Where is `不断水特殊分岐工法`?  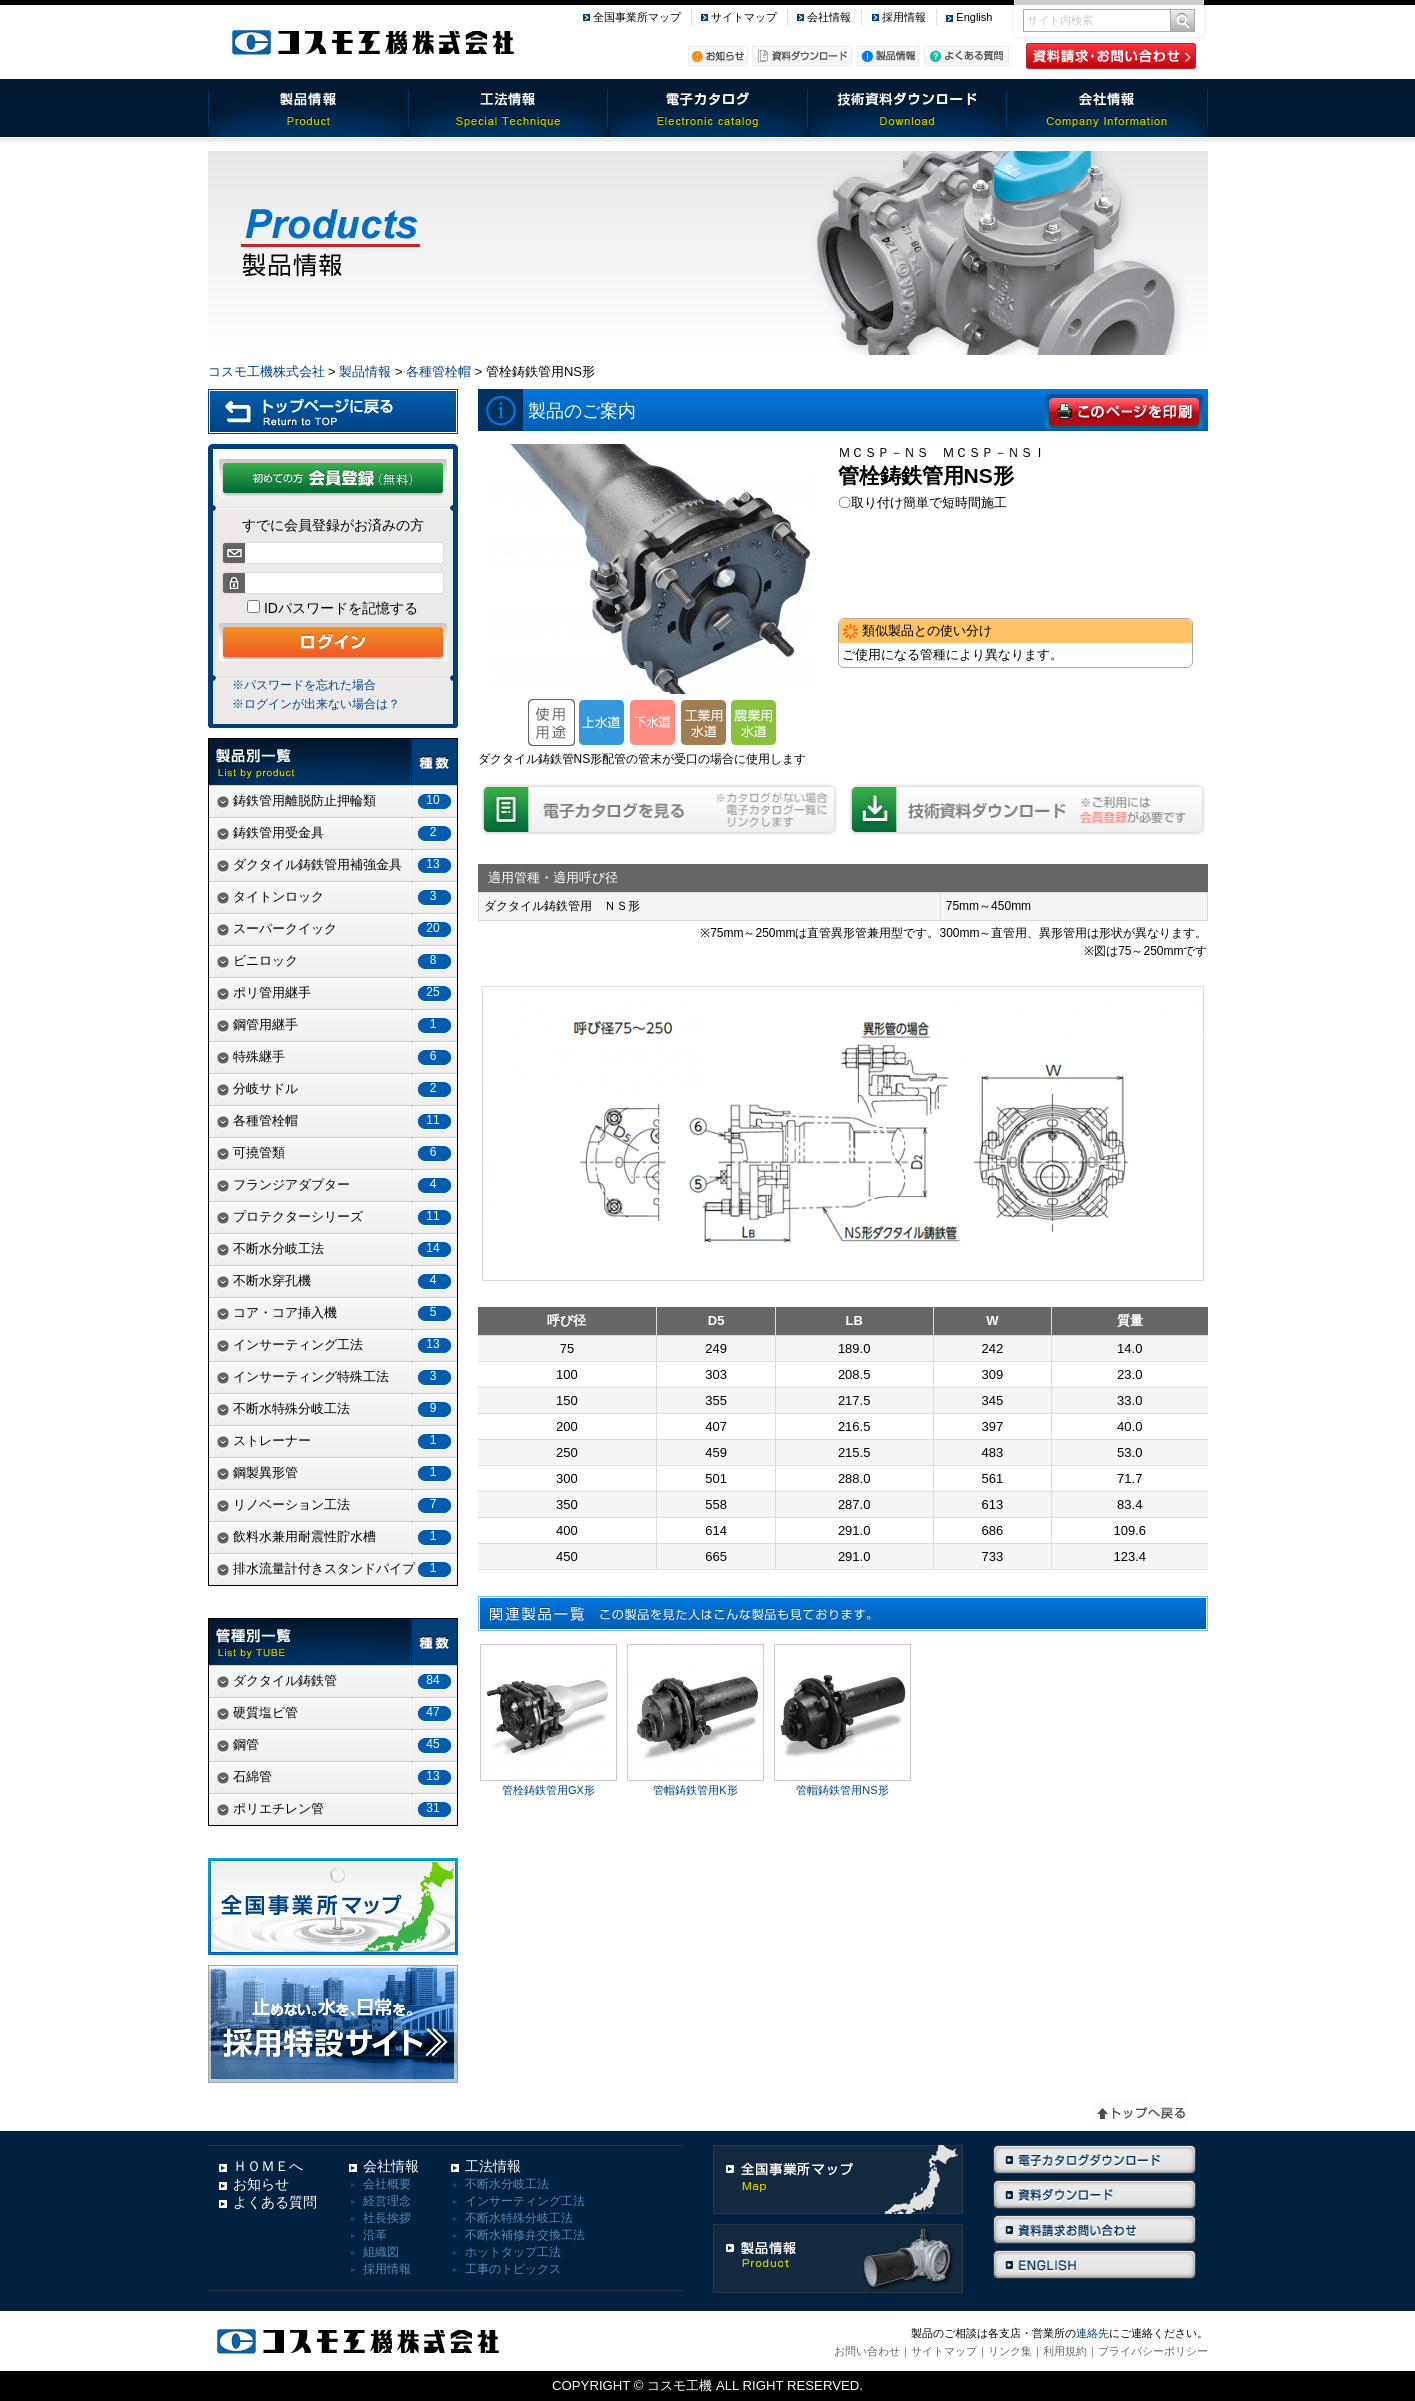
不断水特殊分岐工法 is located at coordinates (337, 1408).